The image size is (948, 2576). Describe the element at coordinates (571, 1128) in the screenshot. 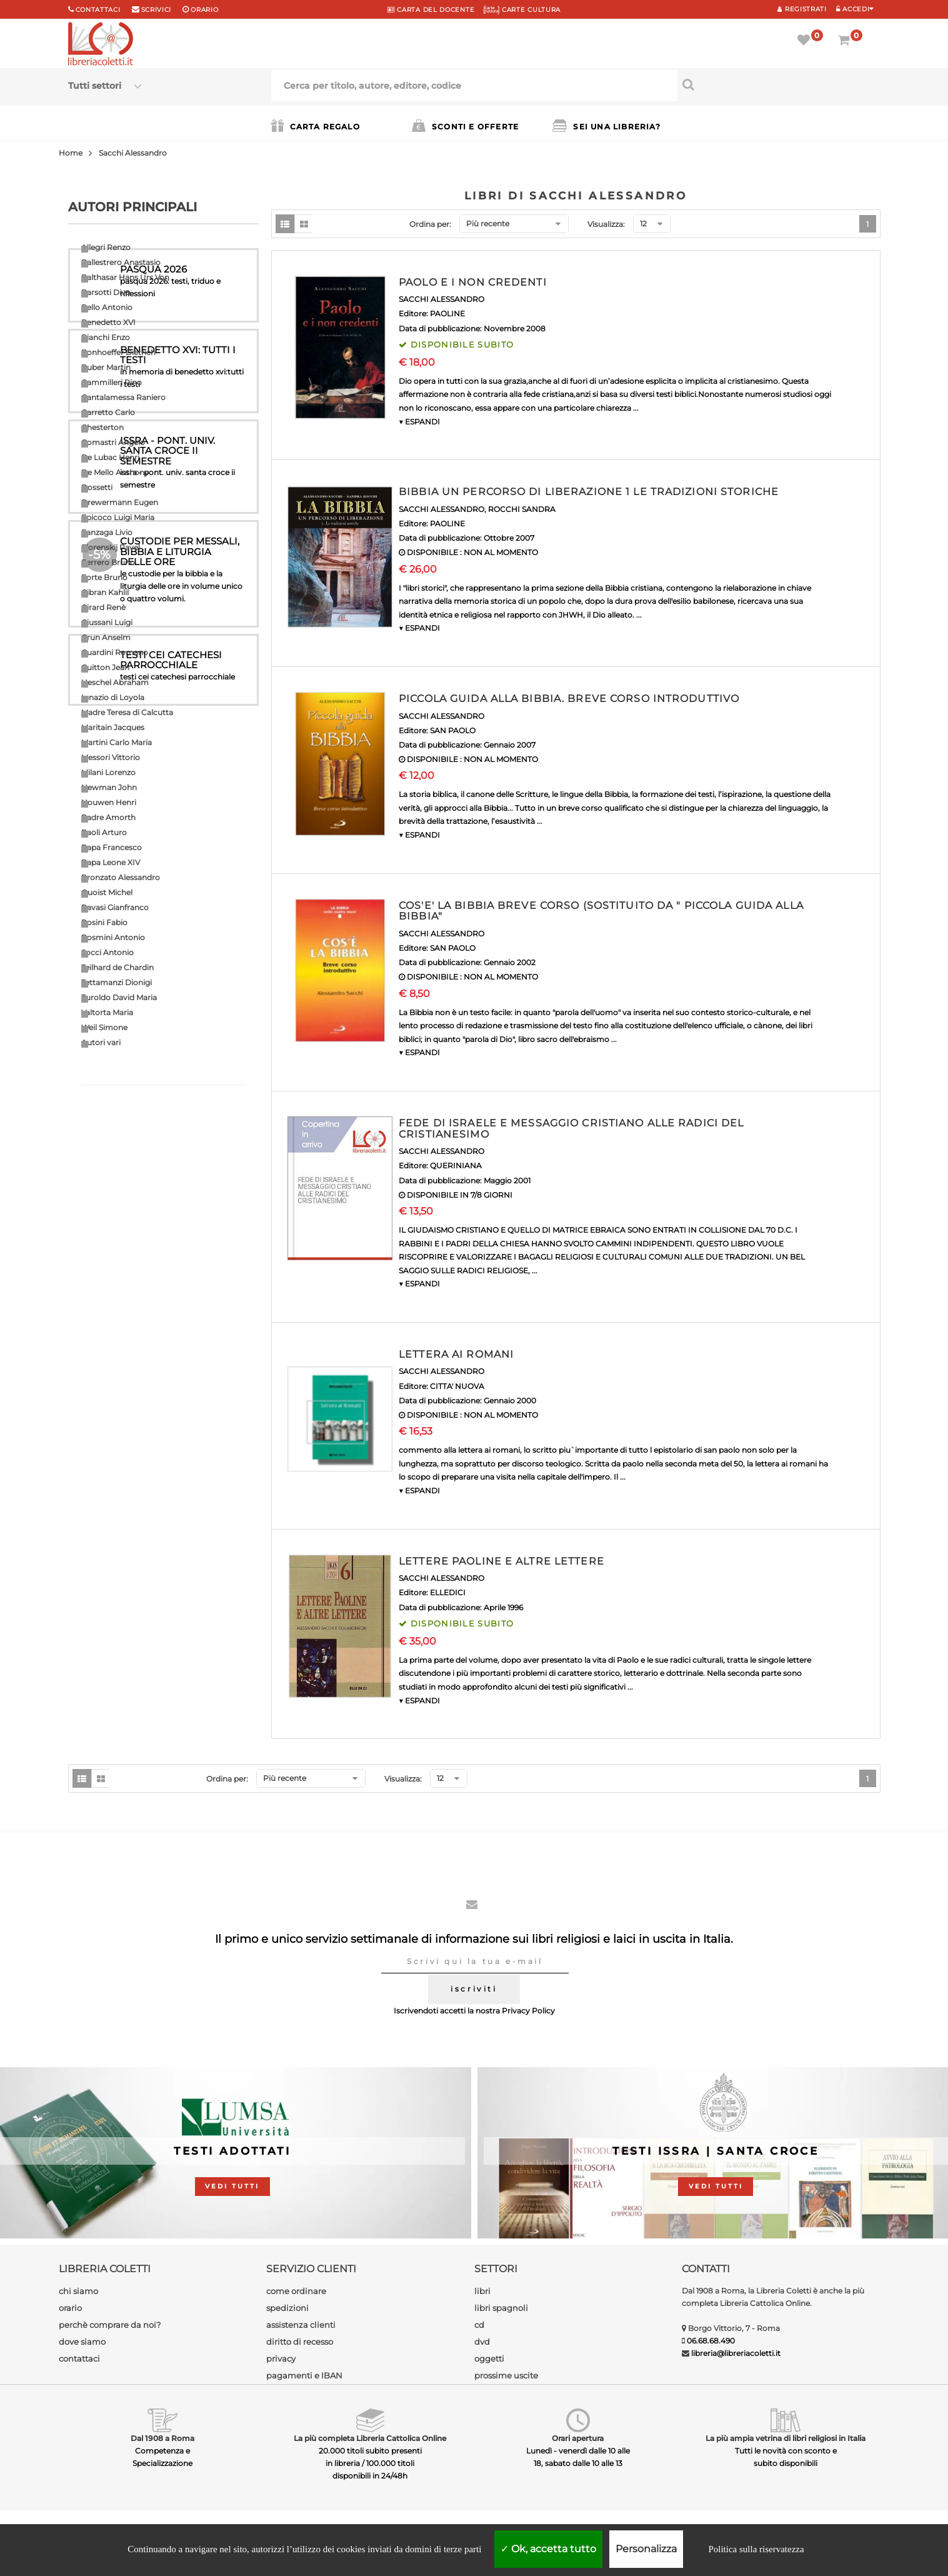

I see `FEDE DI ISRAELE E MESSAGGIO CRISTIANO ALLE RADICI DEL CRISTIANESIMO` at that location.